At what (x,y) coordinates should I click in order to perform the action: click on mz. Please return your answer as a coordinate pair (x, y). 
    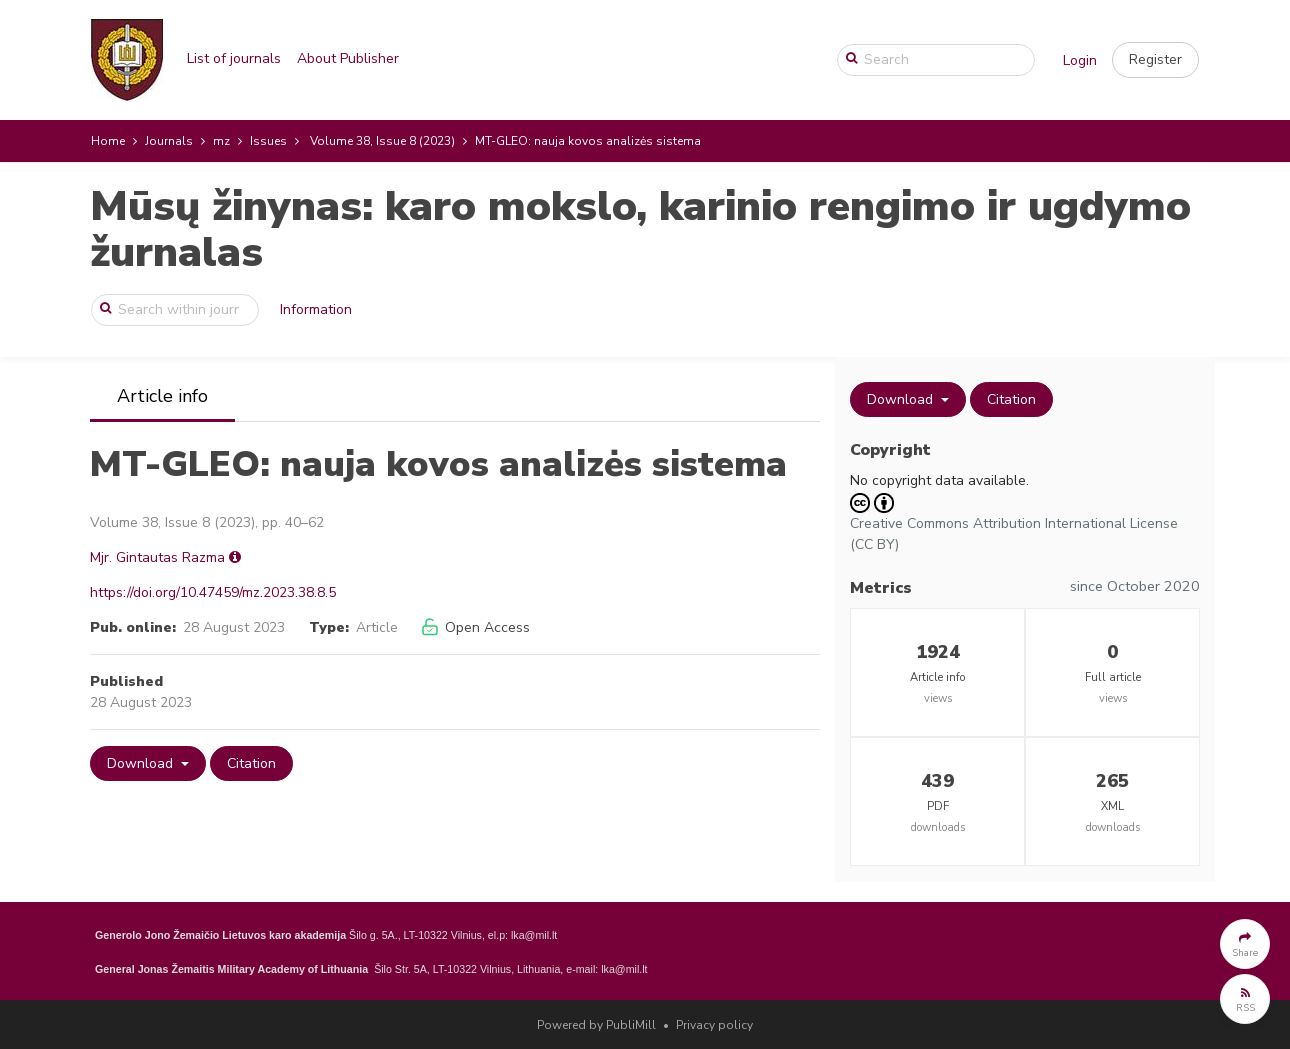
    Looking at the image, I should click on (221, 141).